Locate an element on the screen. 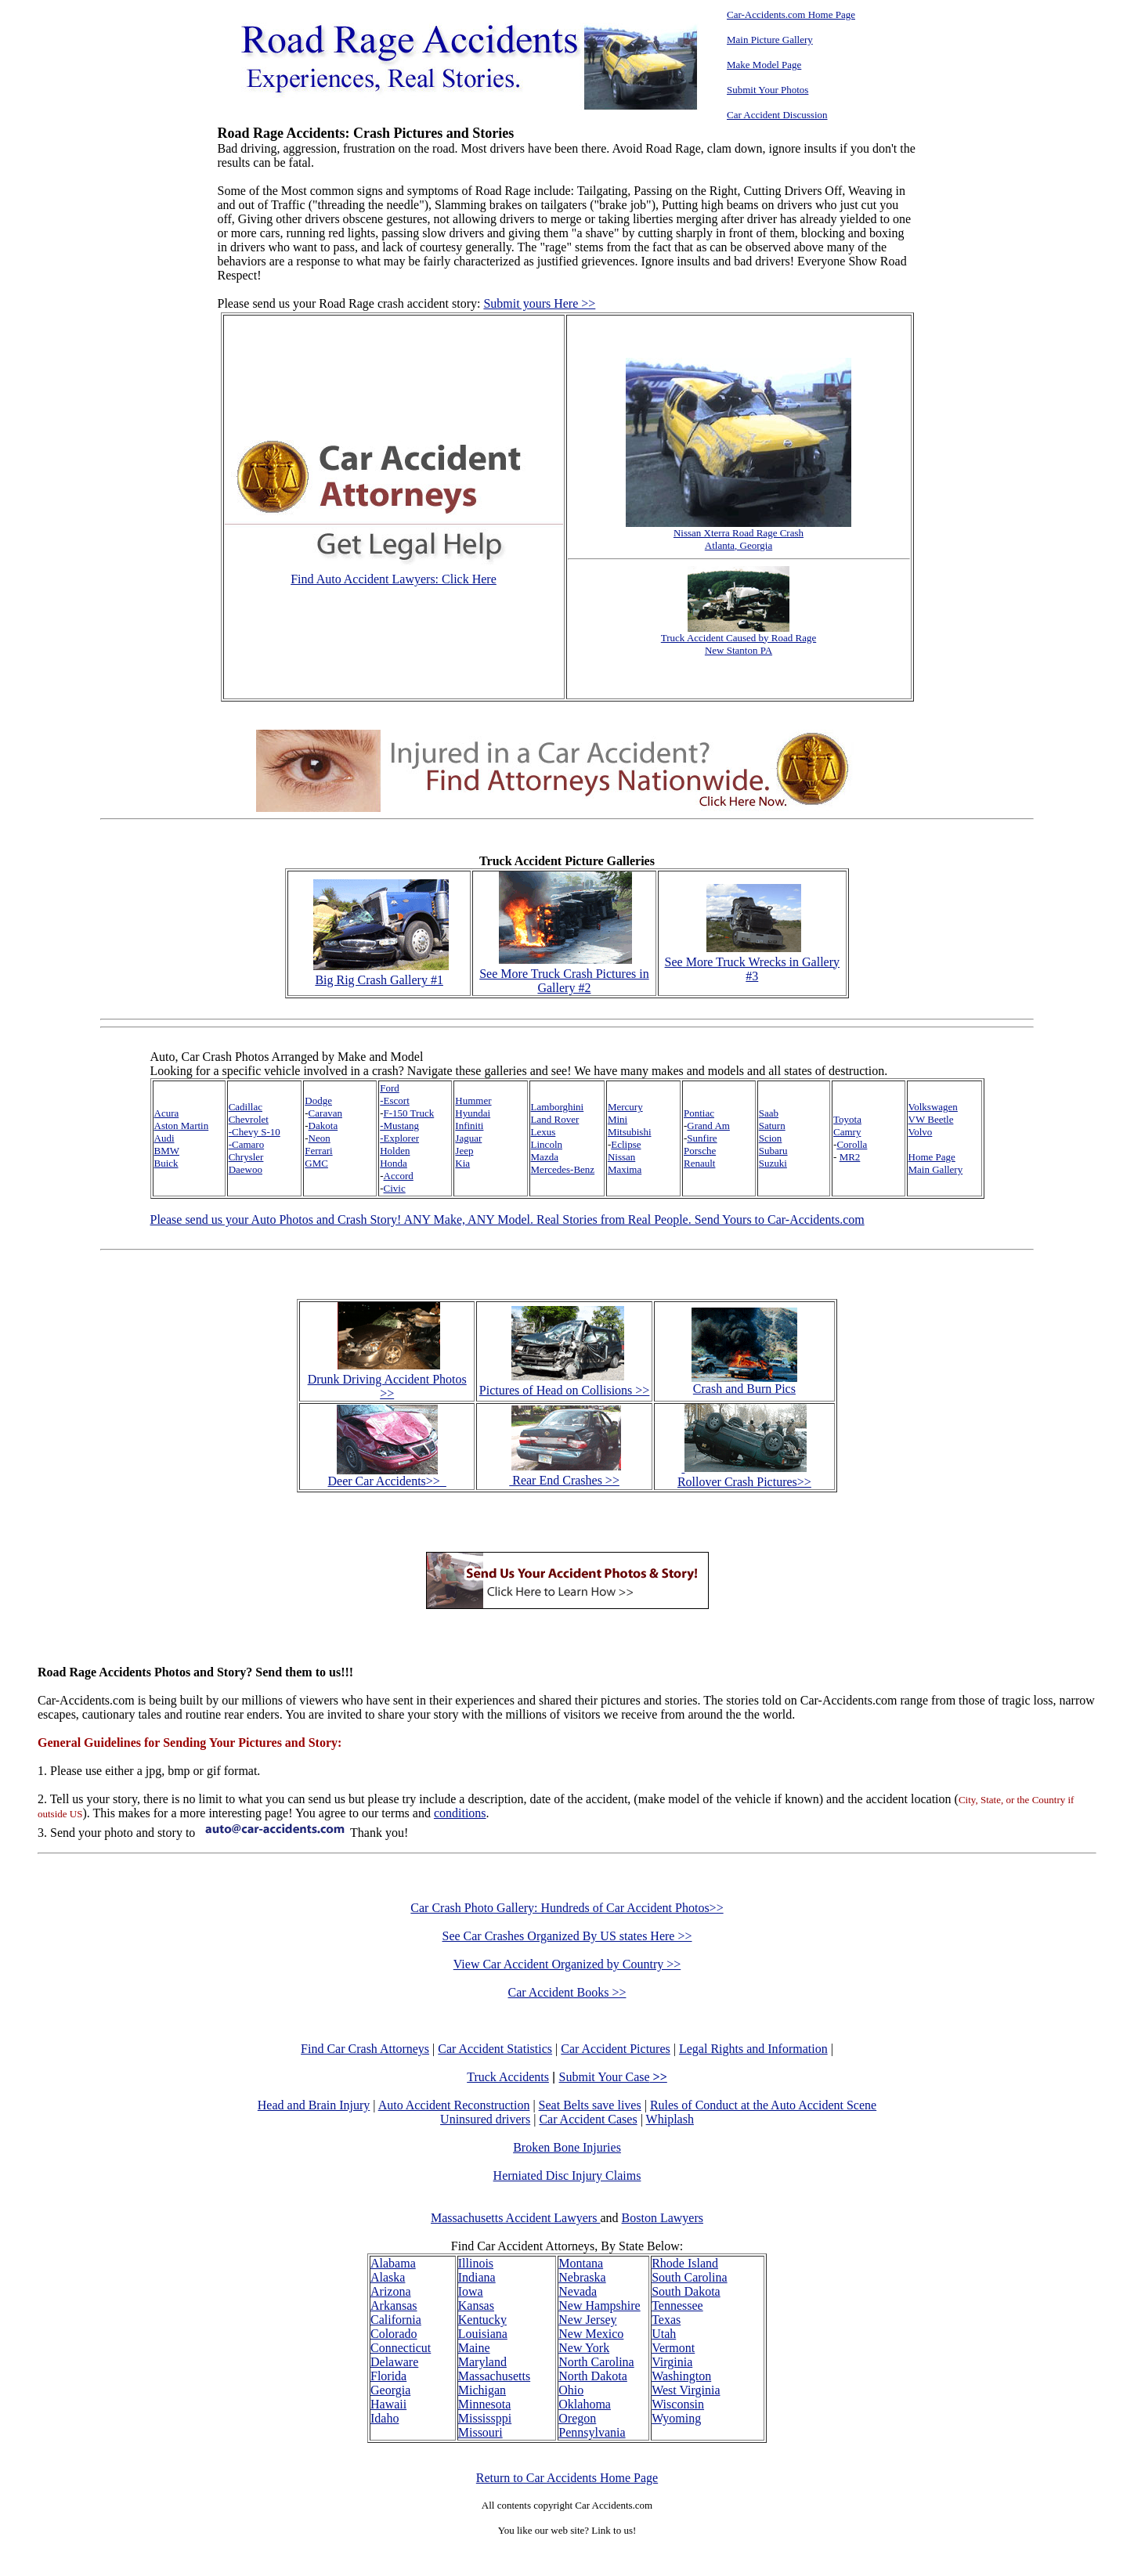 Image resolution: width=1134 pixels, height=2576 pixels. Lexus is located at coordinates (543, 1132).